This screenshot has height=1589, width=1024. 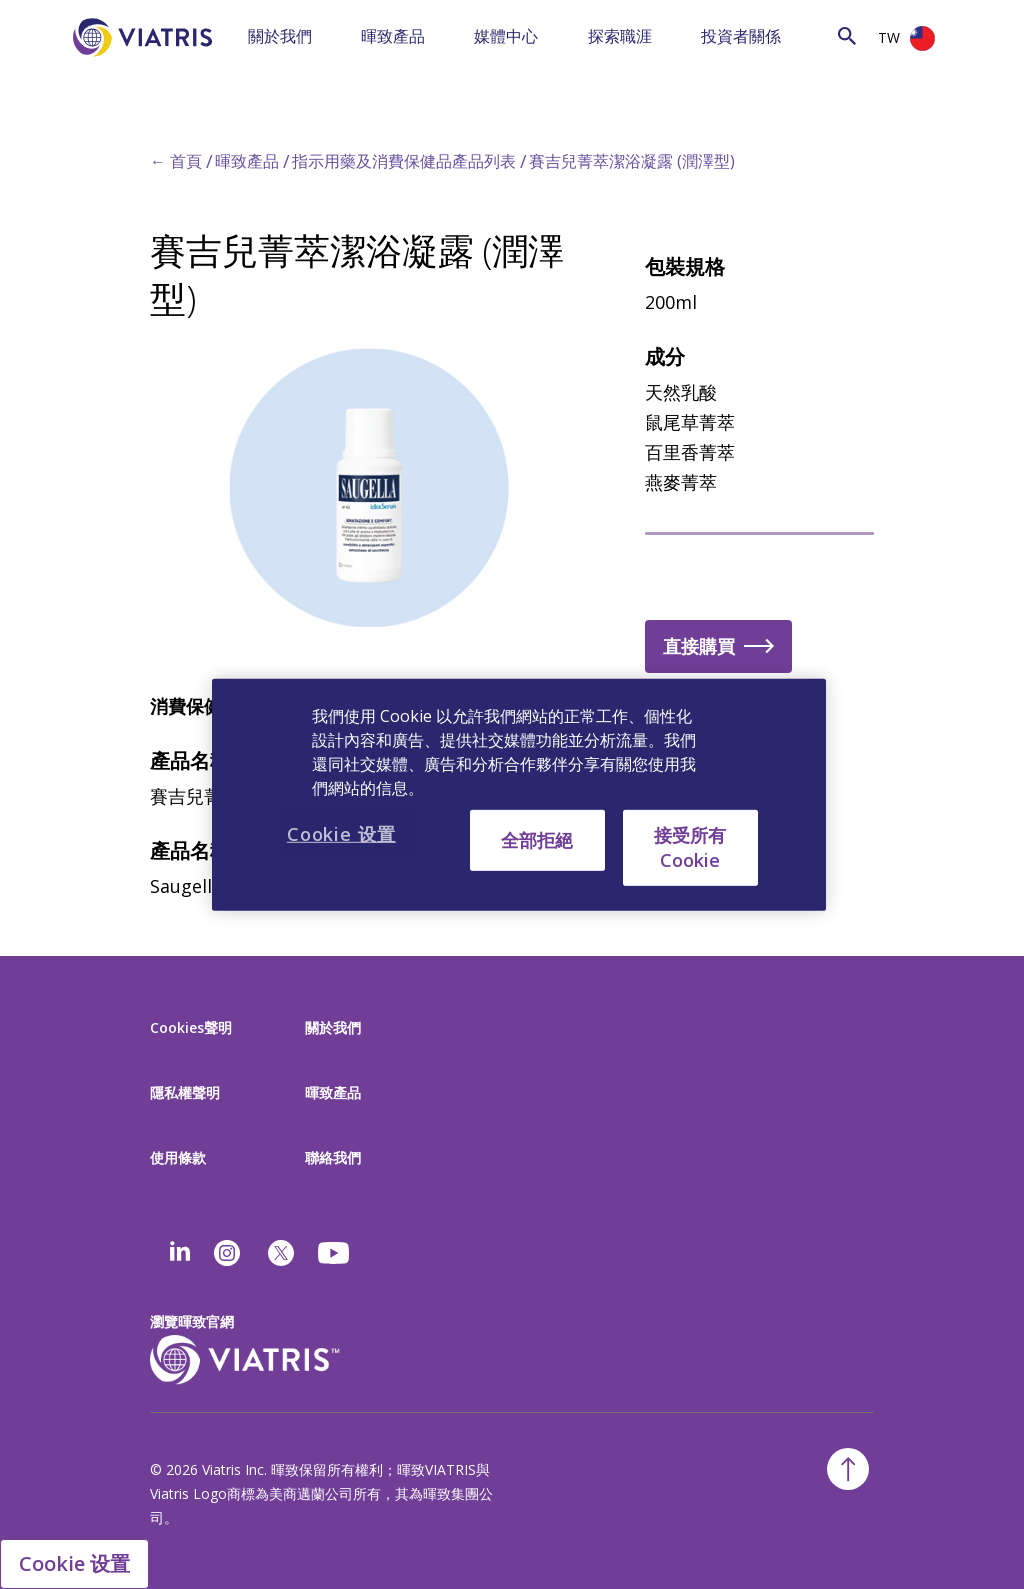 I want to click on 探索職涯, so click(x=620, y=36).